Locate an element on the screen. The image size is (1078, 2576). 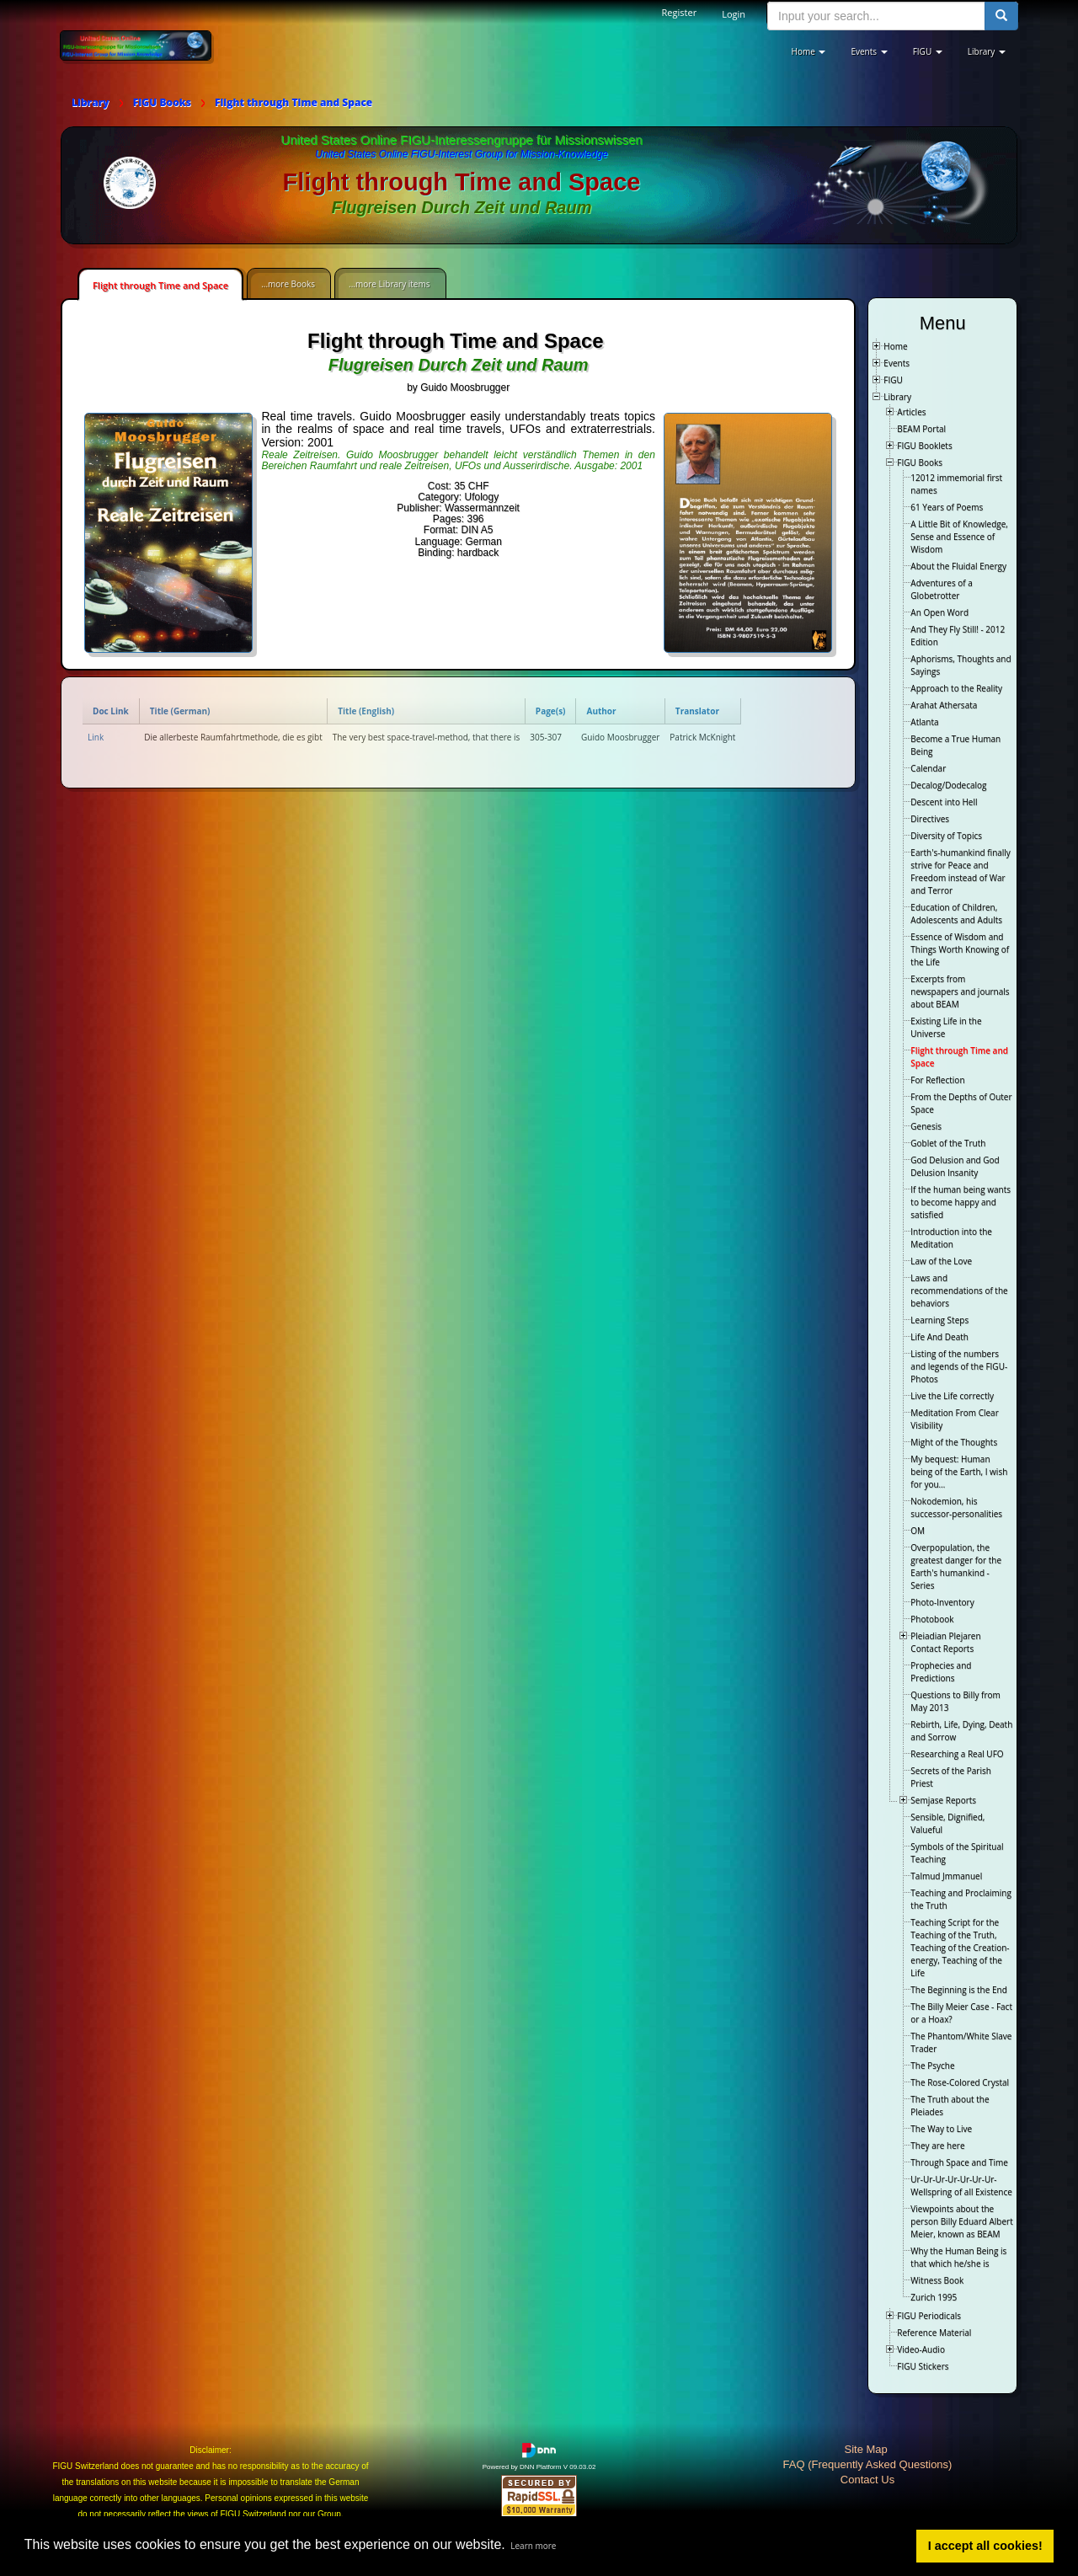
Listing of the numbers and legends of the FIGU-Photos is located at coordinates (958, 1366).